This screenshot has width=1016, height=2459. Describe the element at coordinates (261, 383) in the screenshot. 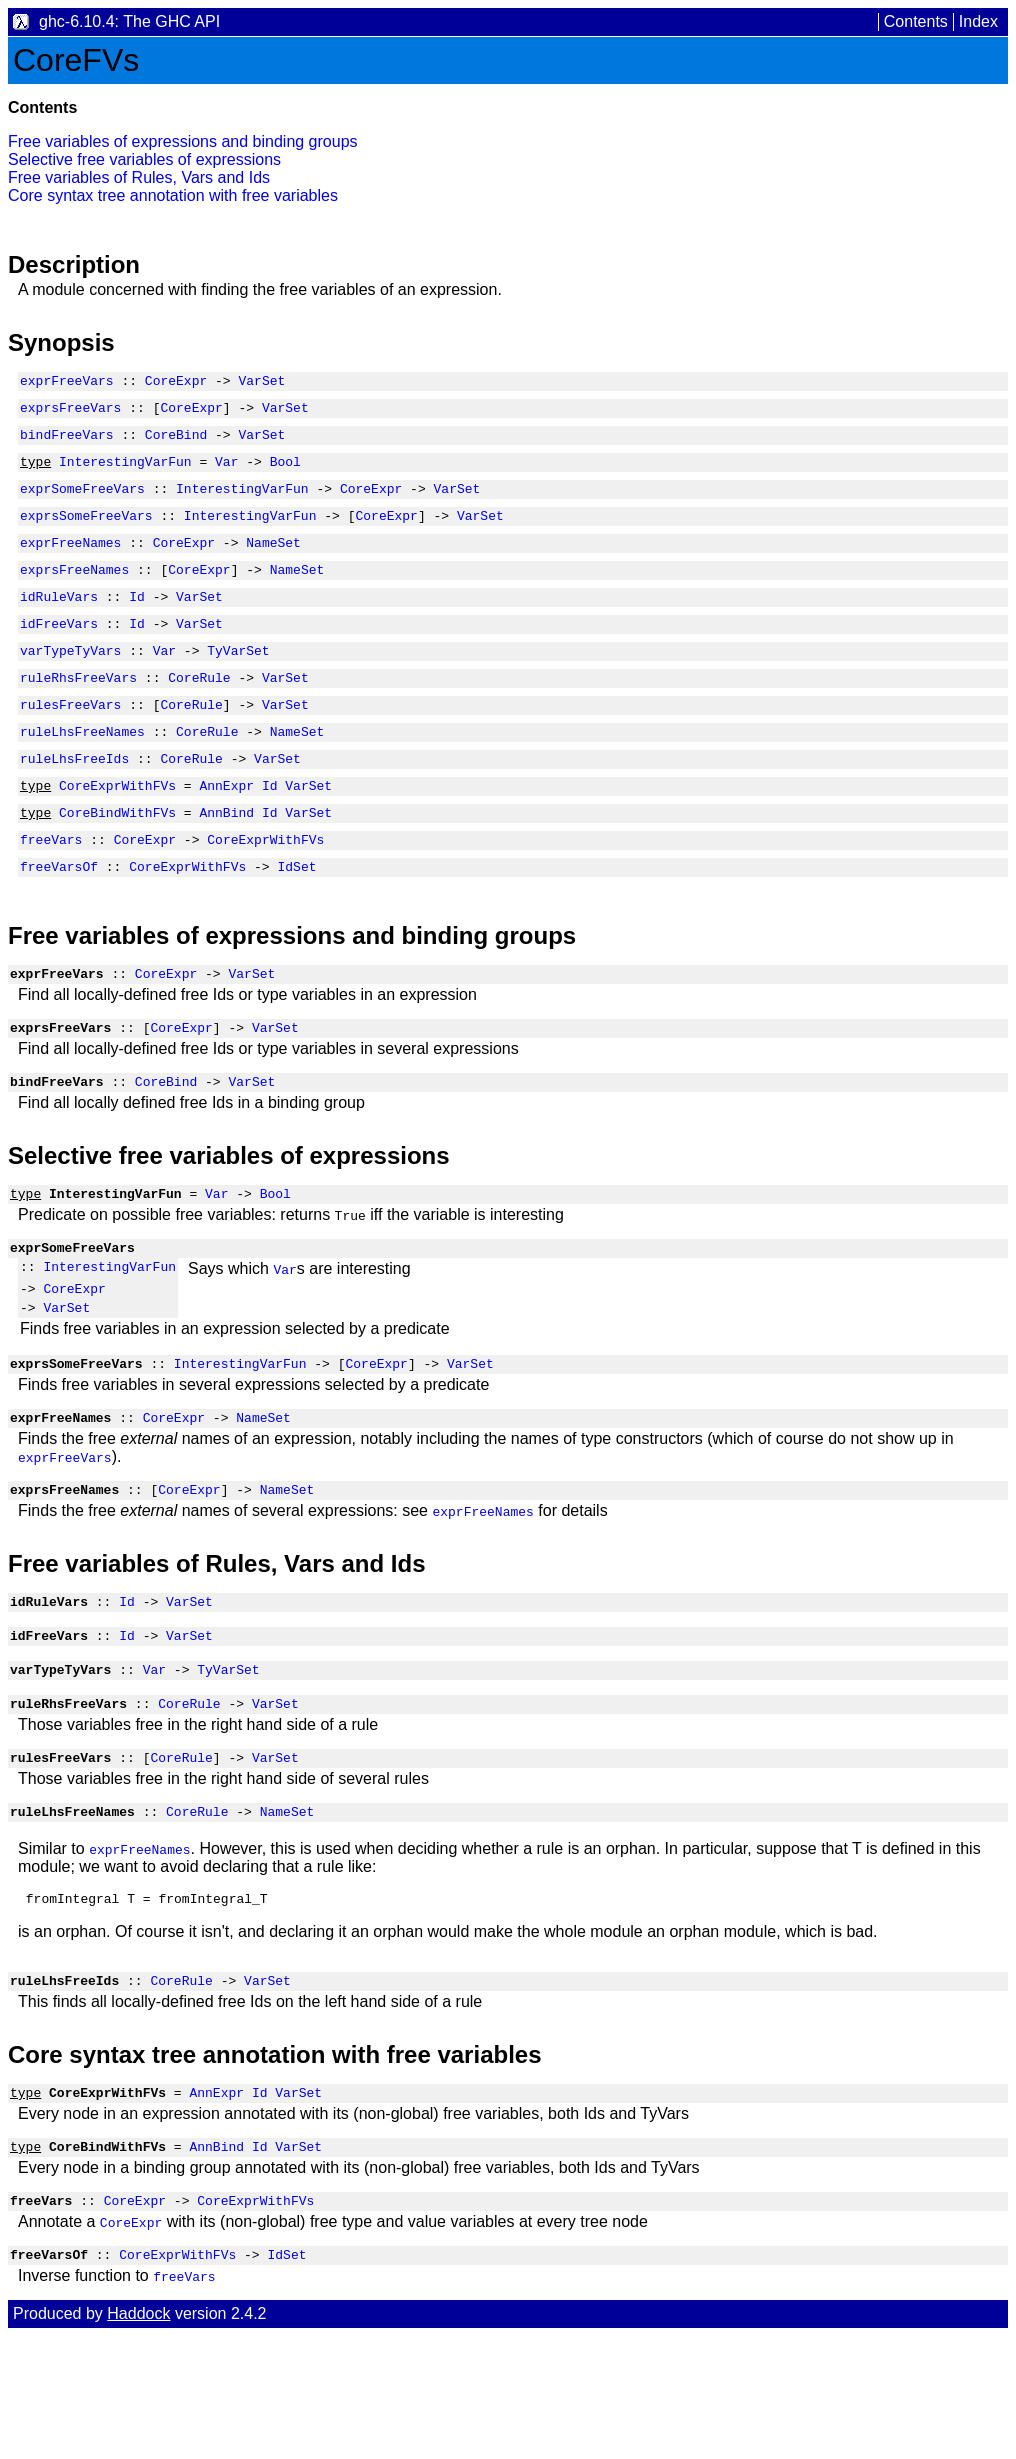

I see `VarSet` at that location.